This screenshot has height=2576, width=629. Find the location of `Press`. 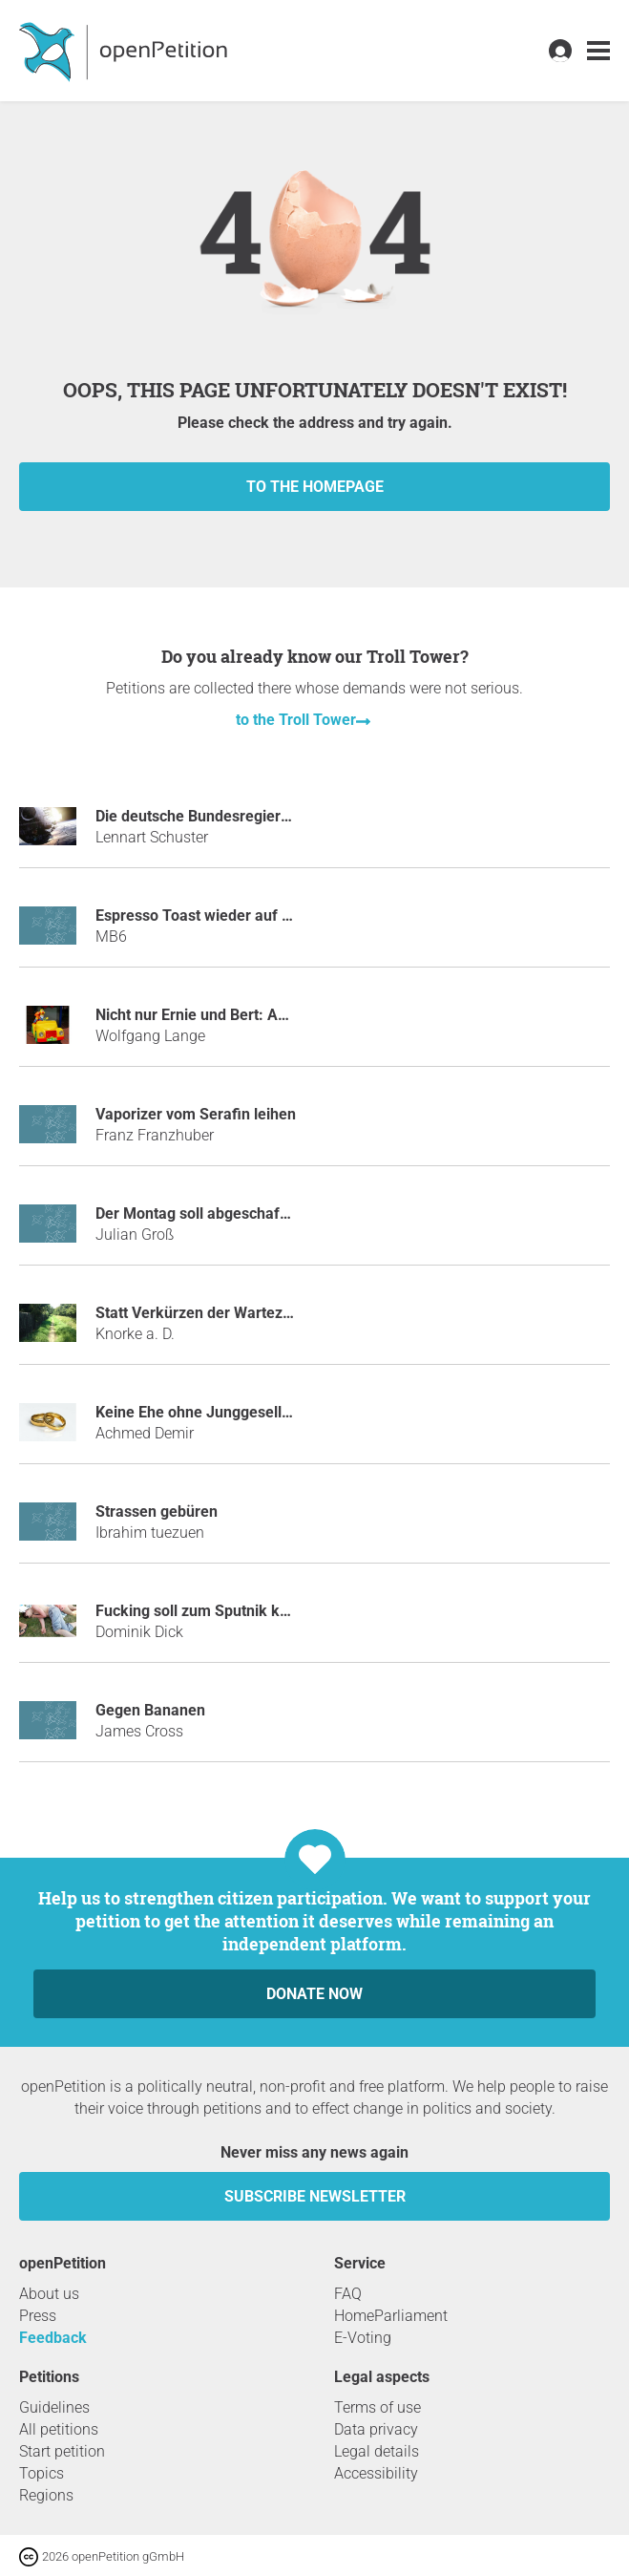

Press is located at coordinates (37, 2316).